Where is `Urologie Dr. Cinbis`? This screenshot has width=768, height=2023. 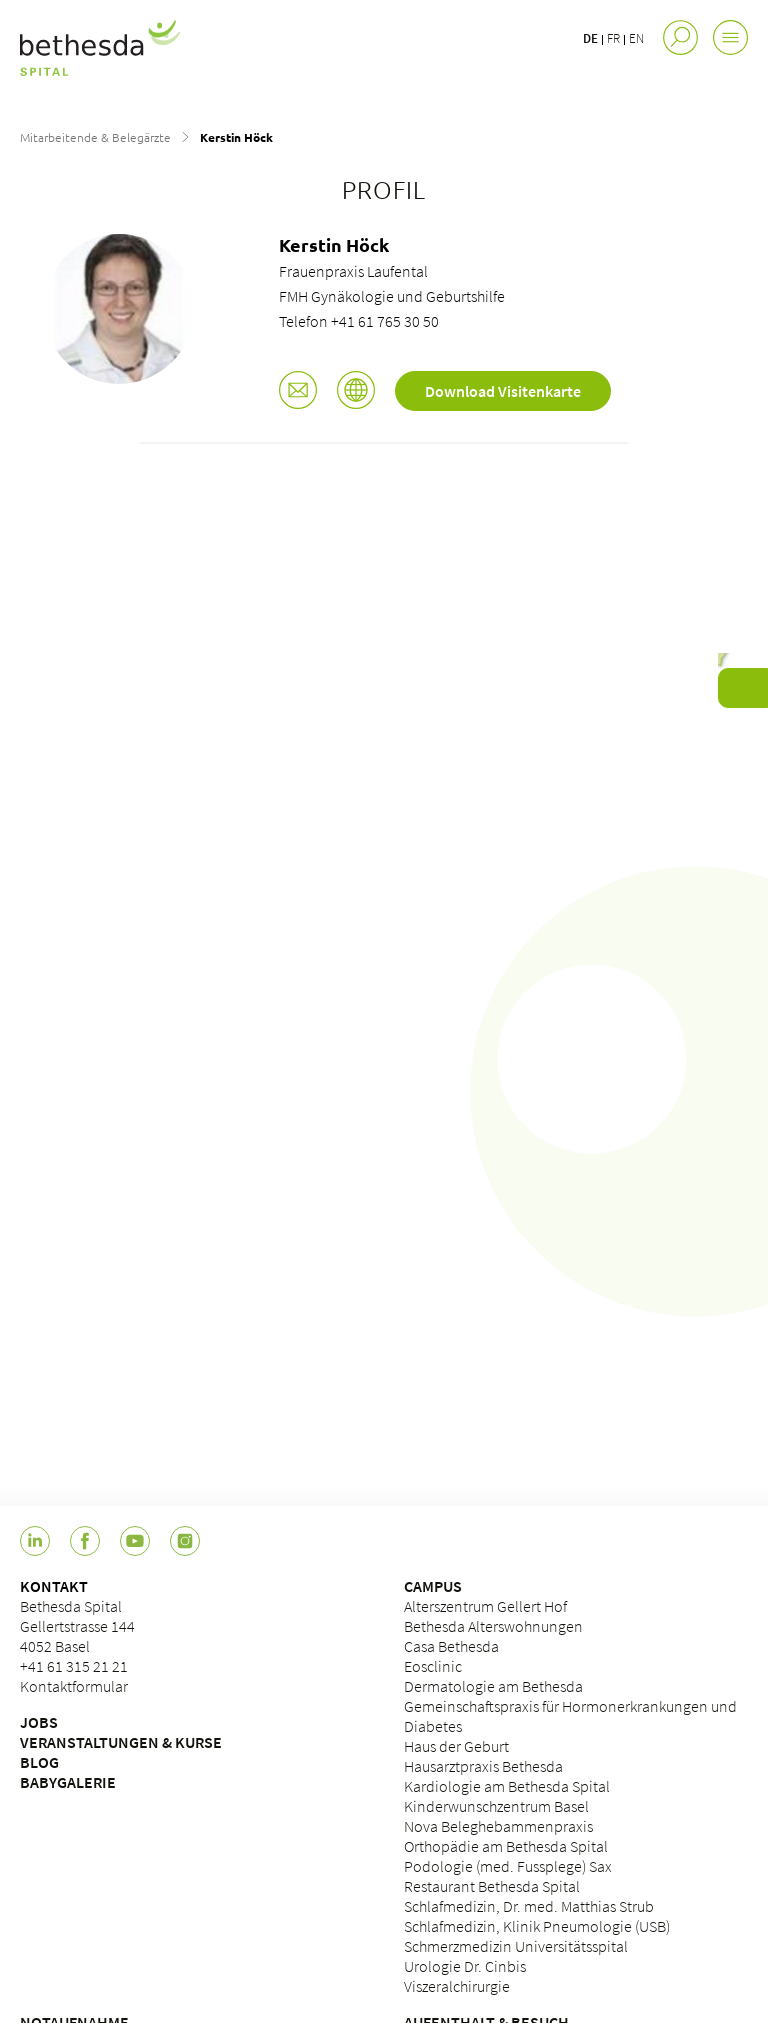
Urologie Dr. Cinbis is located at coordinates (465, 1966).